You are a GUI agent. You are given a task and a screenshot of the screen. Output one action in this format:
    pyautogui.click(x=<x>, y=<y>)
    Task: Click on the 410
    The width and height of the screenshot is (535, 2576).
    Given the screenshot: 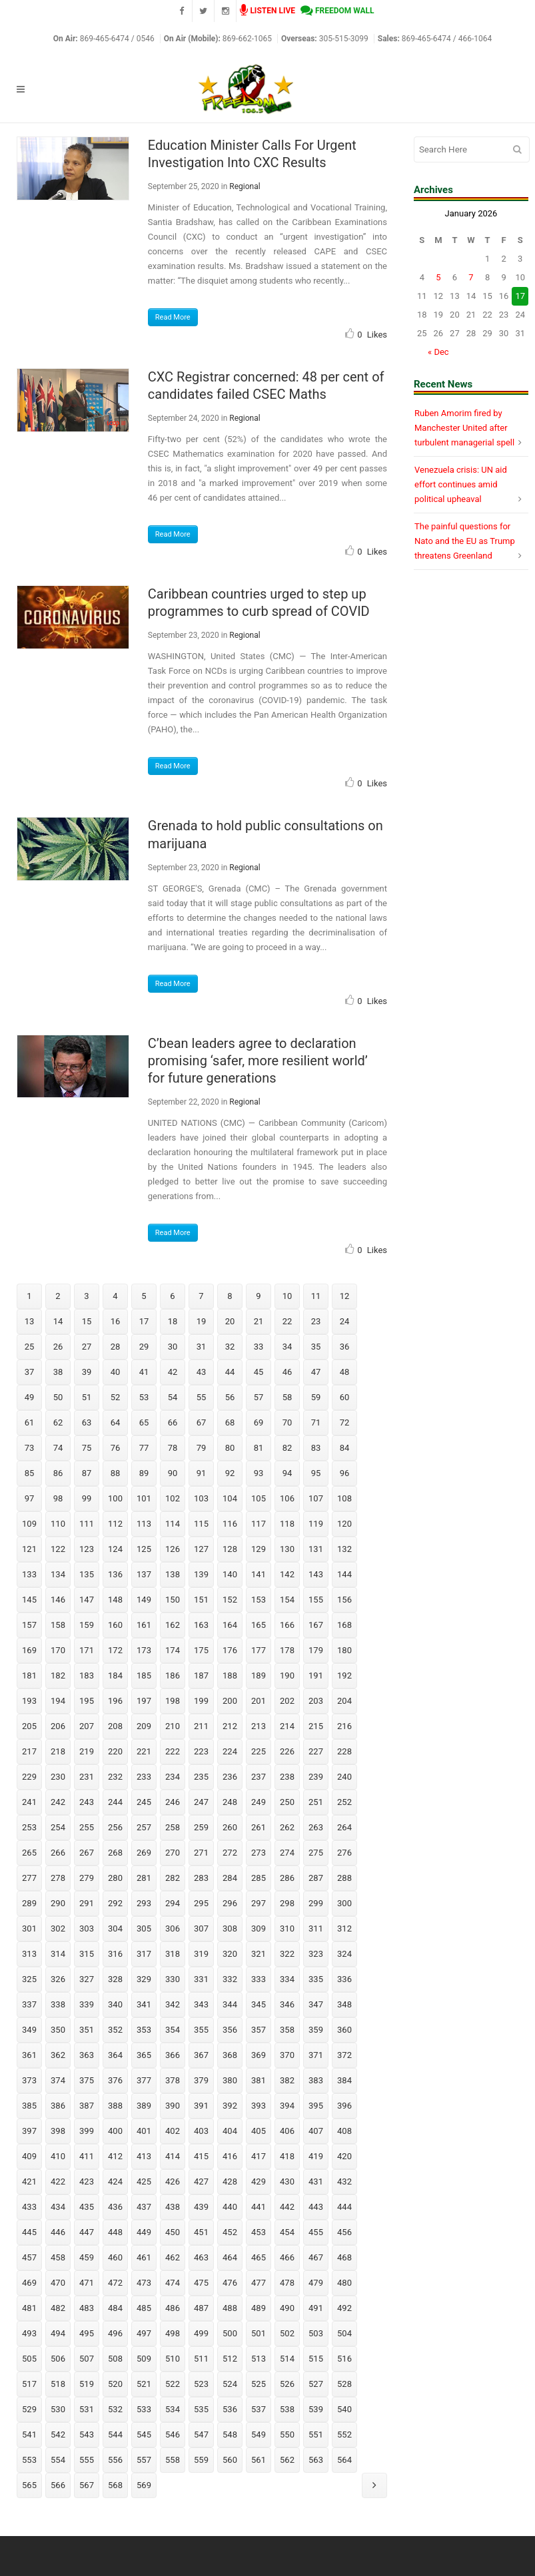 What is the action you would take?
    pyautogui.click(x=58, y=2156)
    